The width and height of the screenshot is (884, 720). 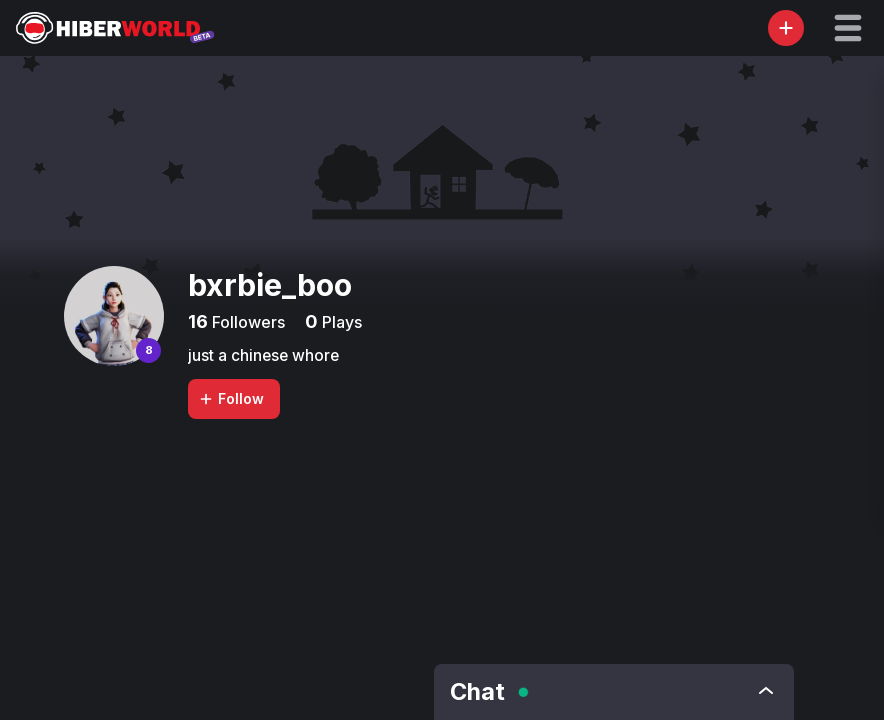 I want to click on Follow, so click(x=231, y=398).